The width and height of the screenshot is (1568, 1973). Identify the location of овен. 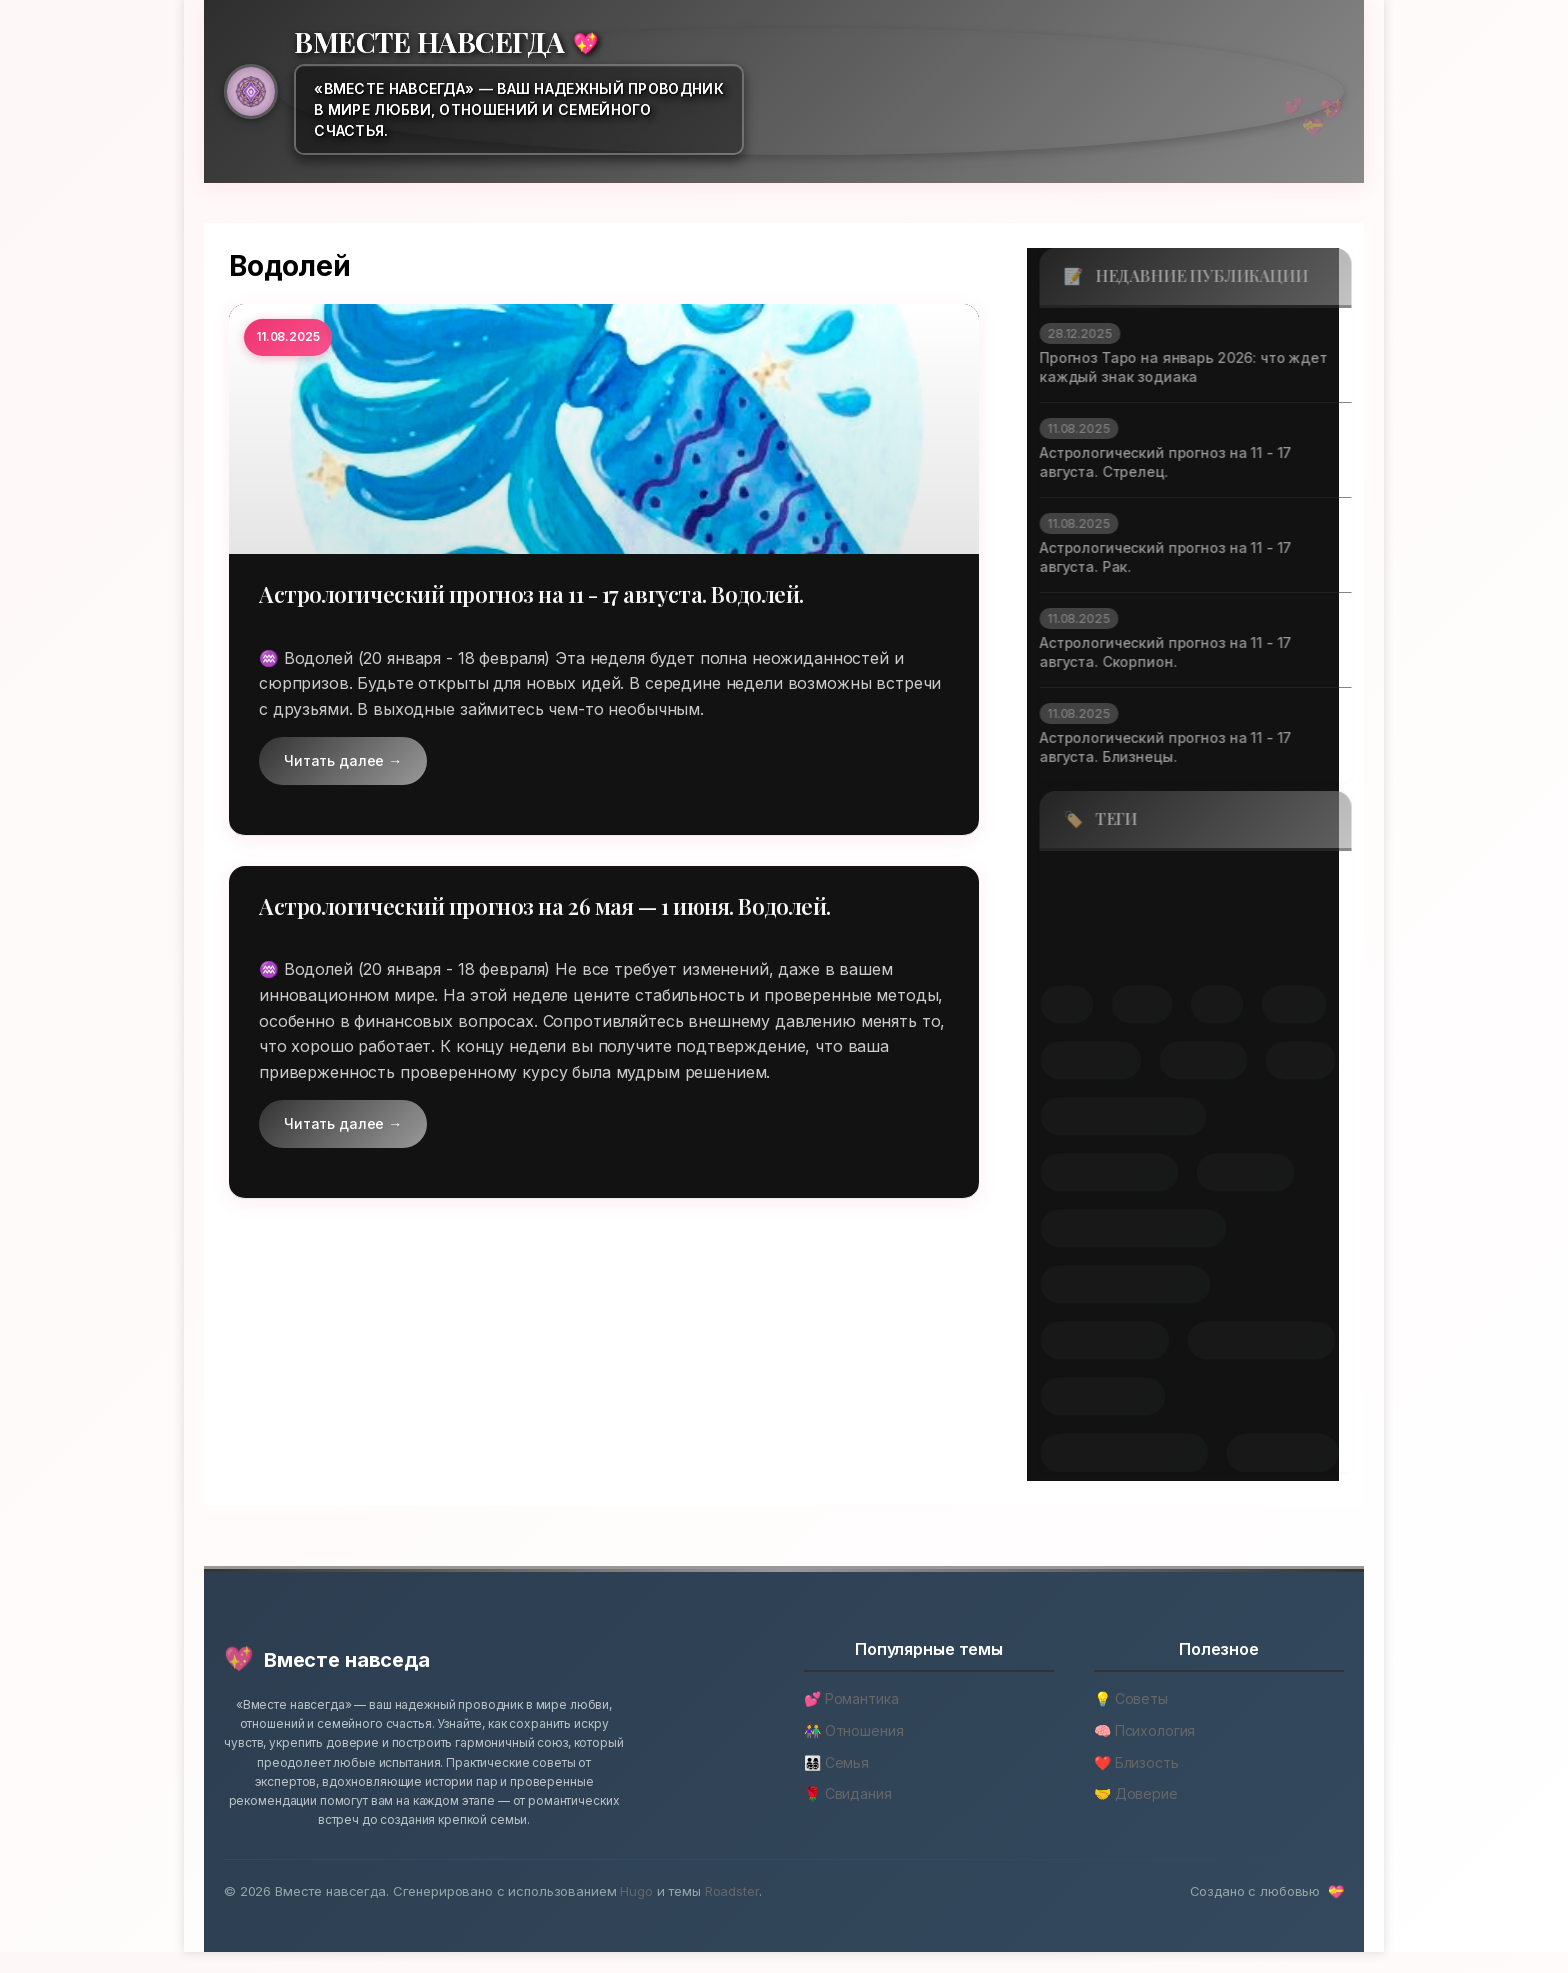
(1129, 1005).